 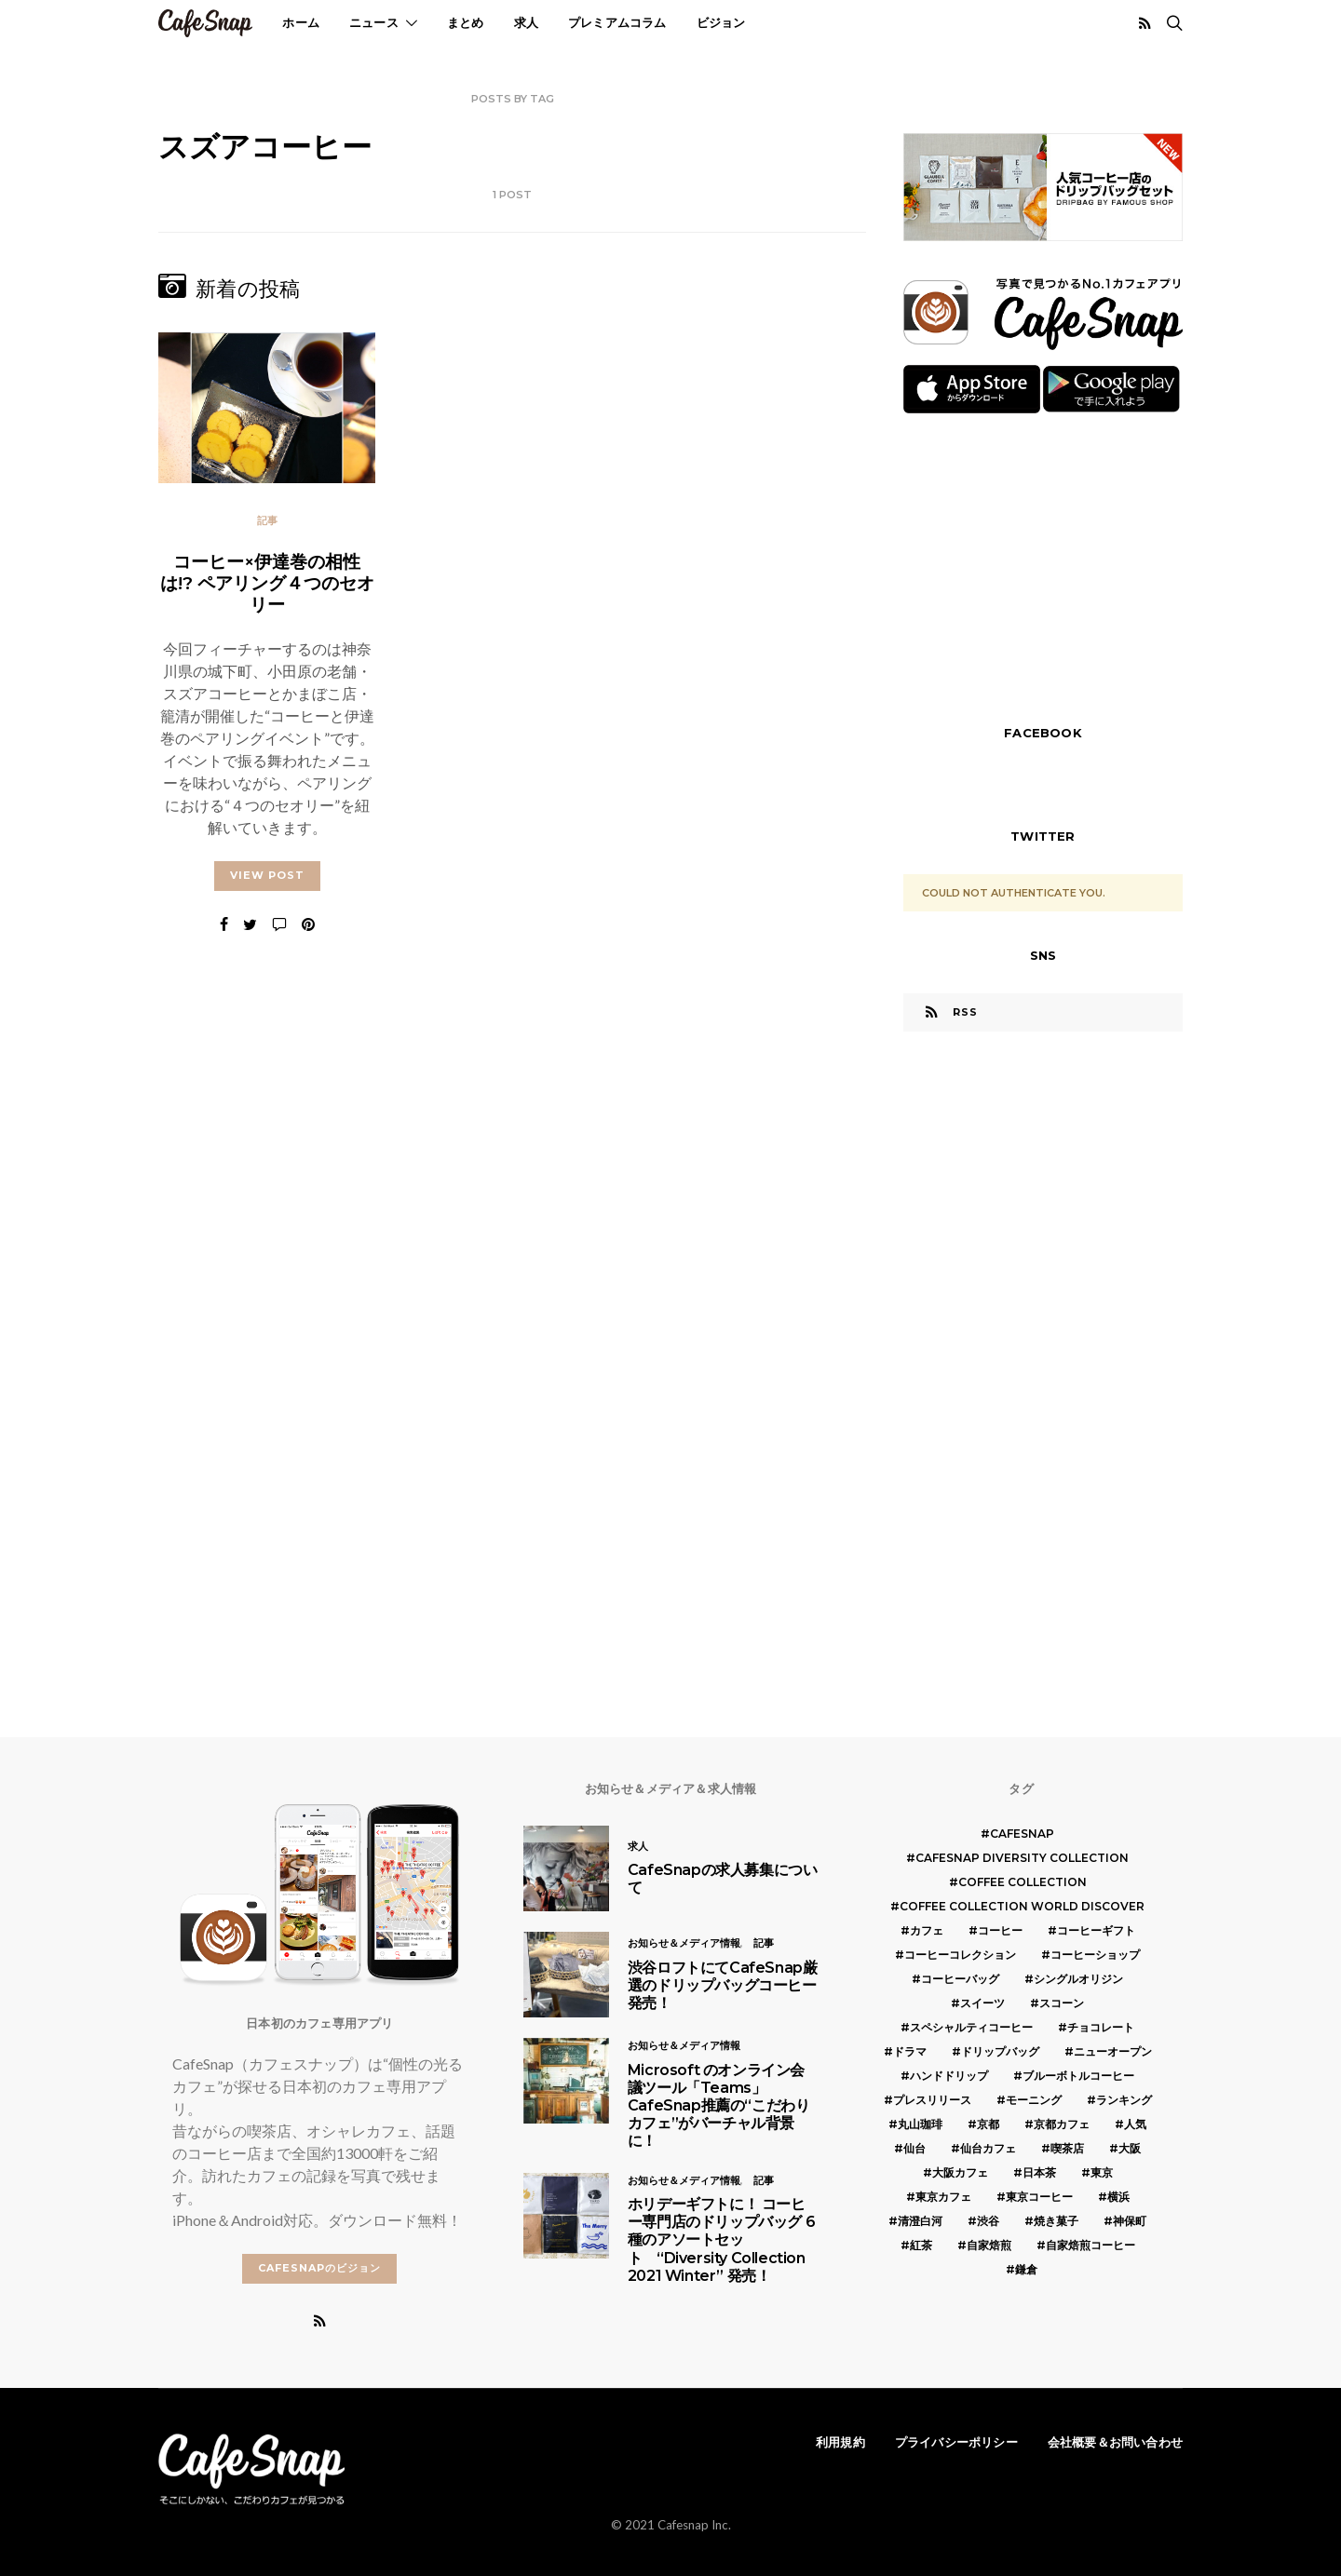 What do you see at coordinates (920, 2124) in the screenshot?
I see `丸山珈琲 [丸山珈琲 (5個の項目)]` at bounding box center [920, 2124].